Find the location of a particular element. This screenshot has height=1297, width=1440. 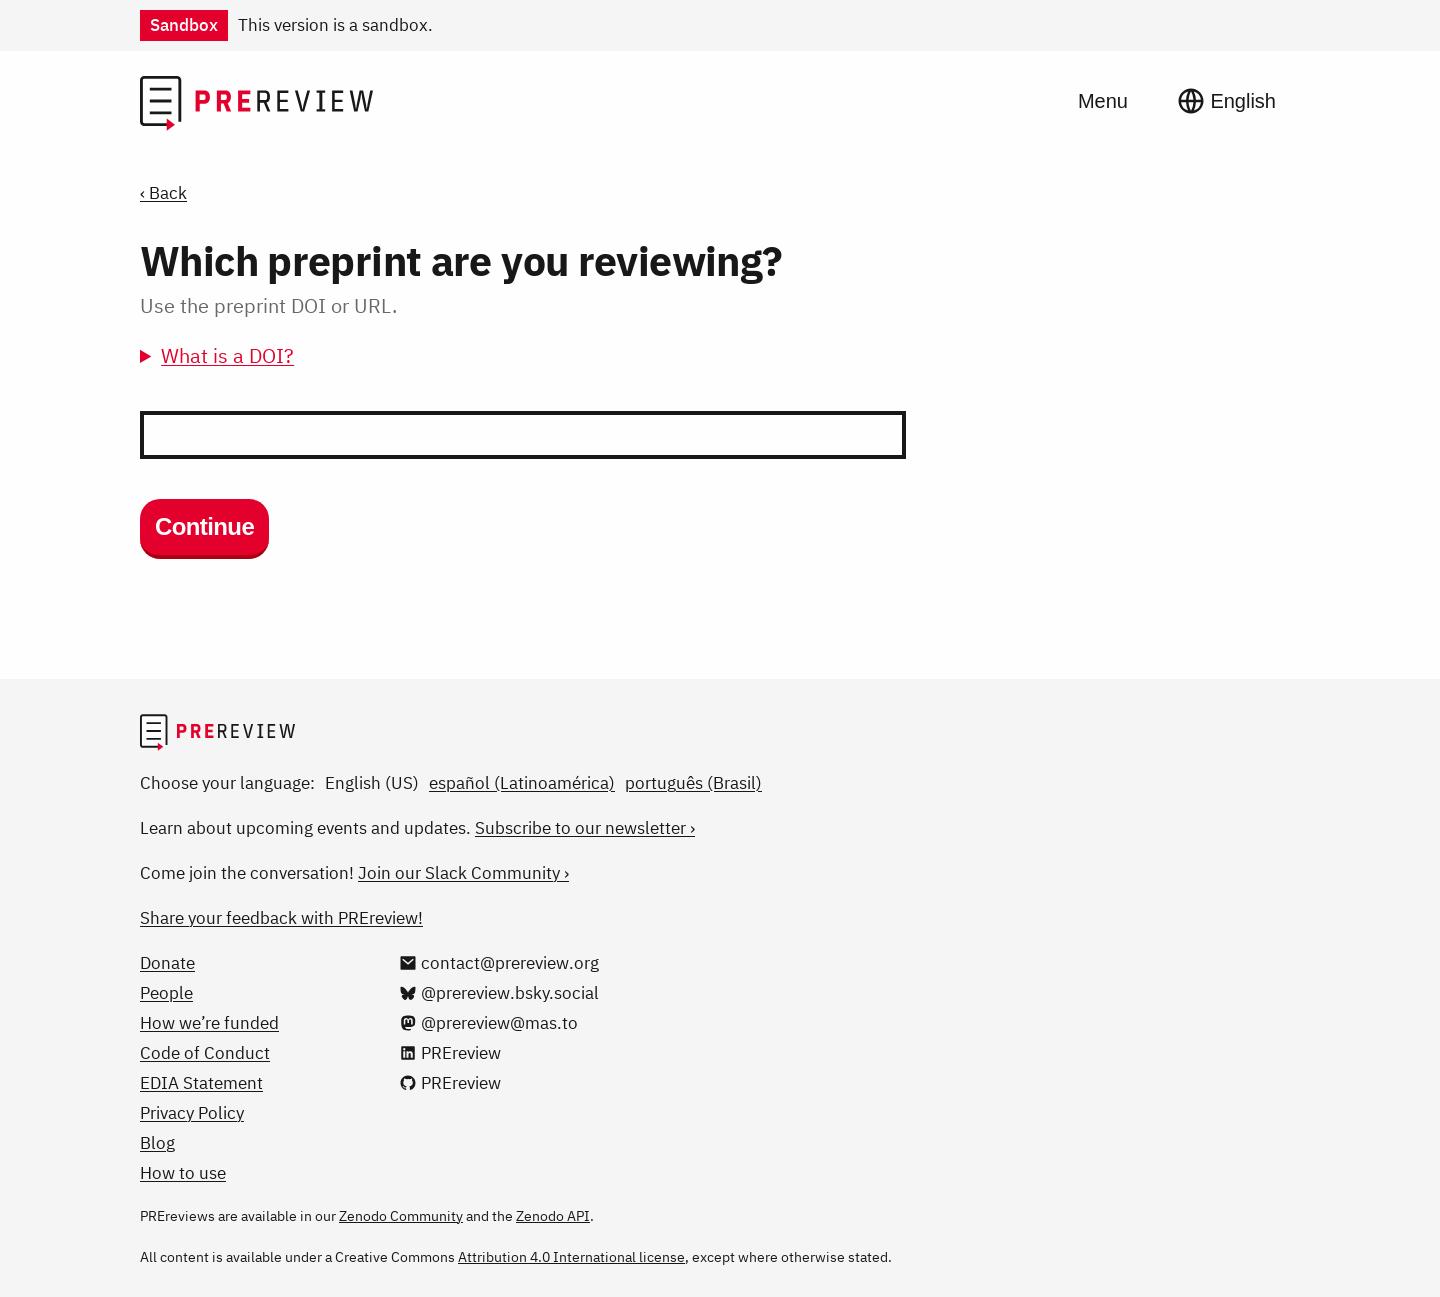

Which preprint are you reviewing? is located at coordinates (461, 260).